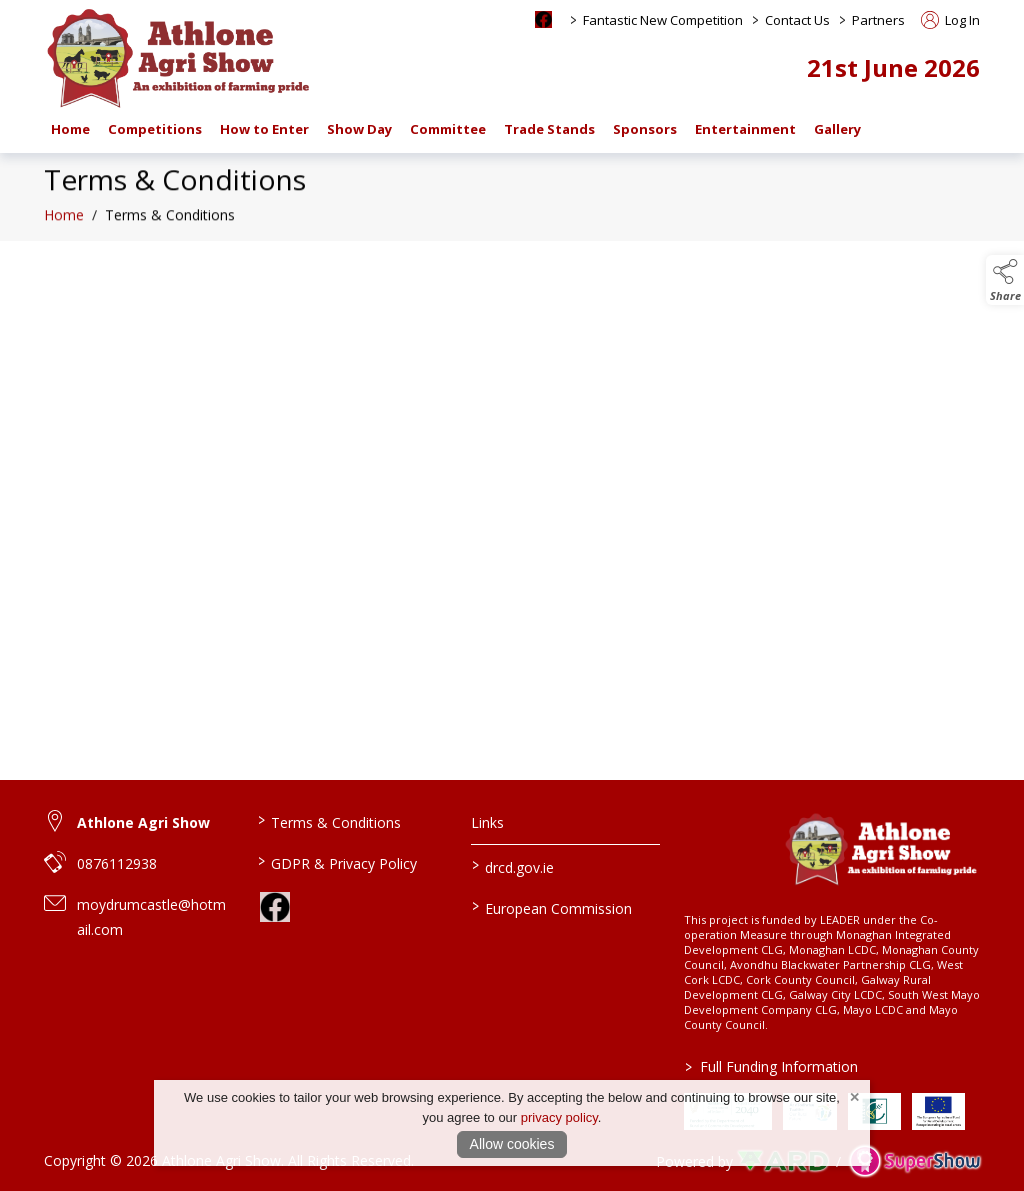 This screenshot has height=1191, width=1024. Describe the element at coordinates (512, 1144) in the screenshot. I see `Allow cookies` at that location.